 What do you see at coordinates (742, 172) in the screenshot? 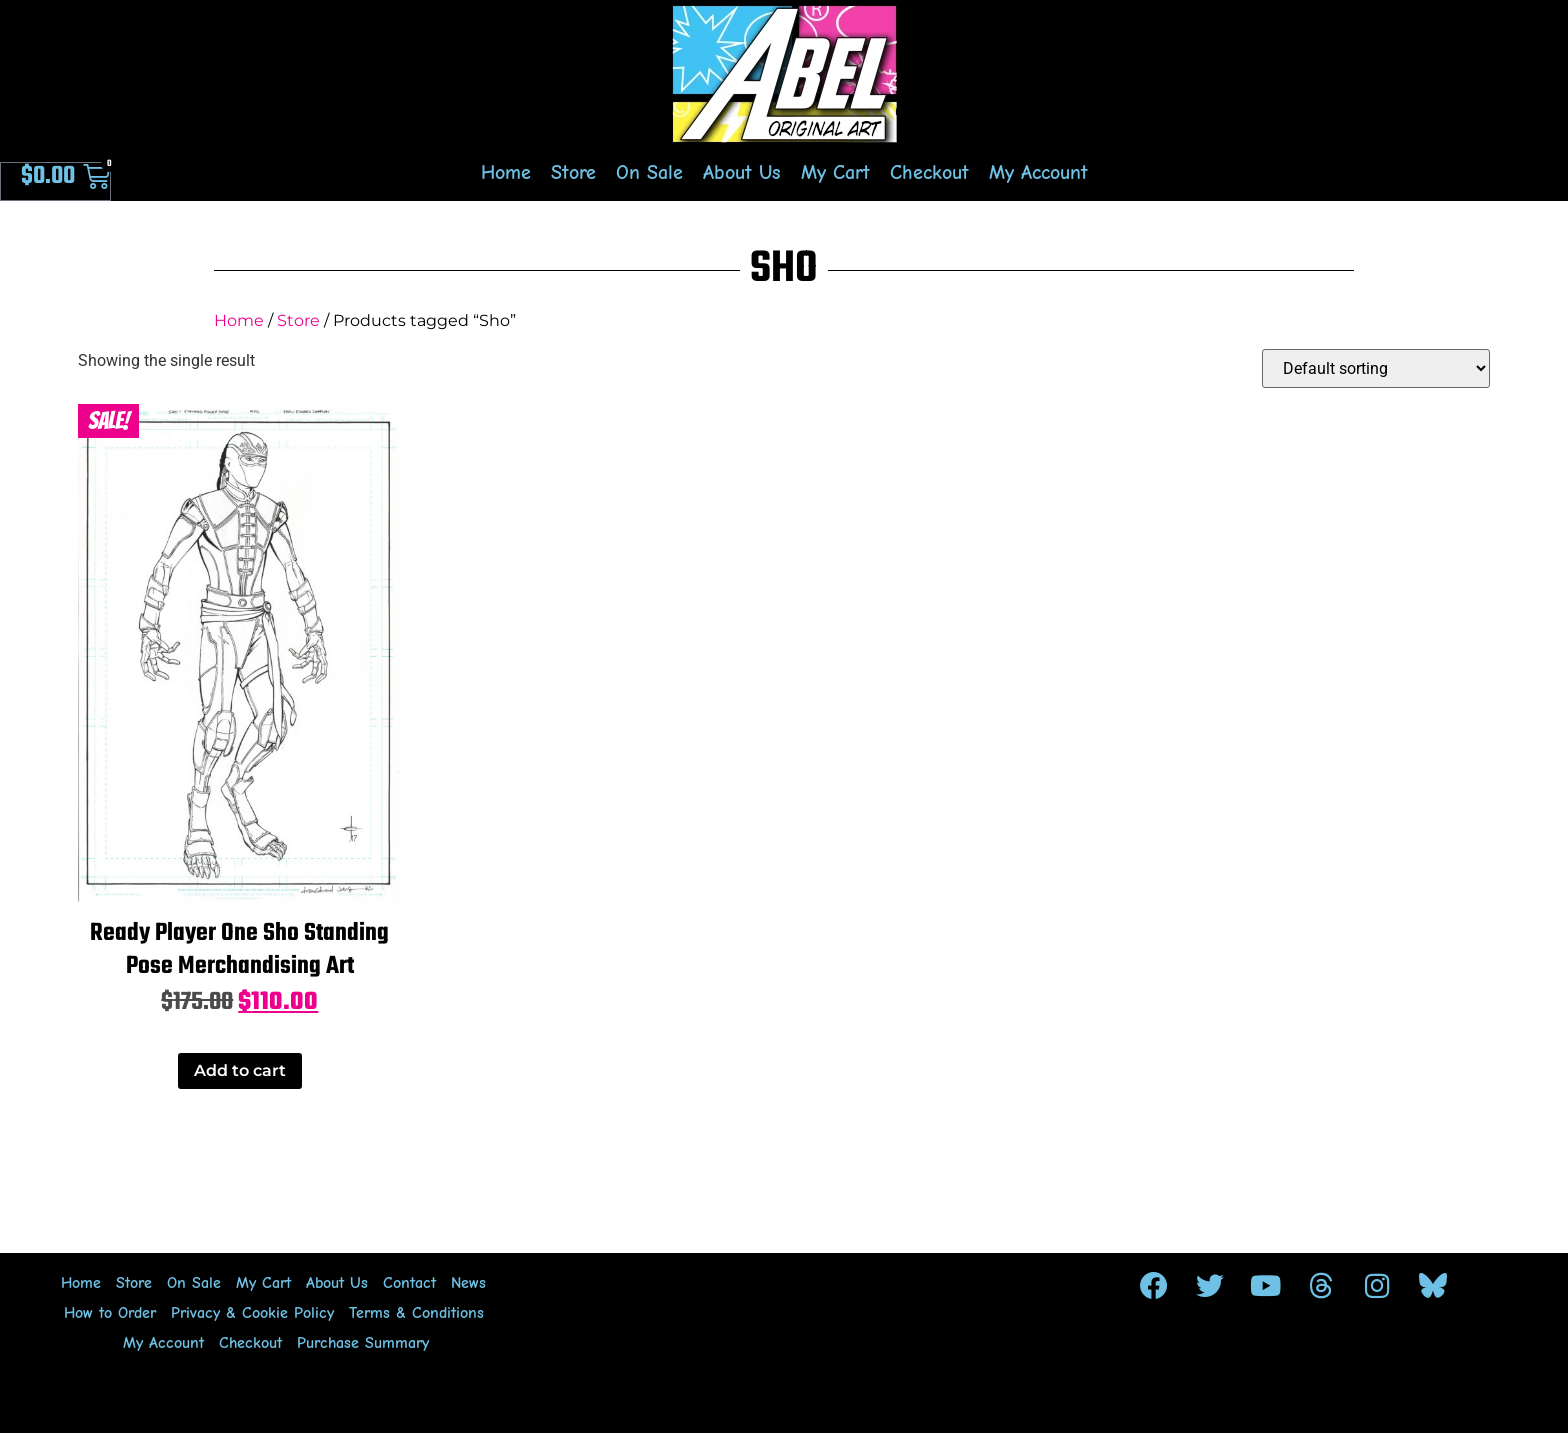
I see `About Us` at bounding box center [742, 172].